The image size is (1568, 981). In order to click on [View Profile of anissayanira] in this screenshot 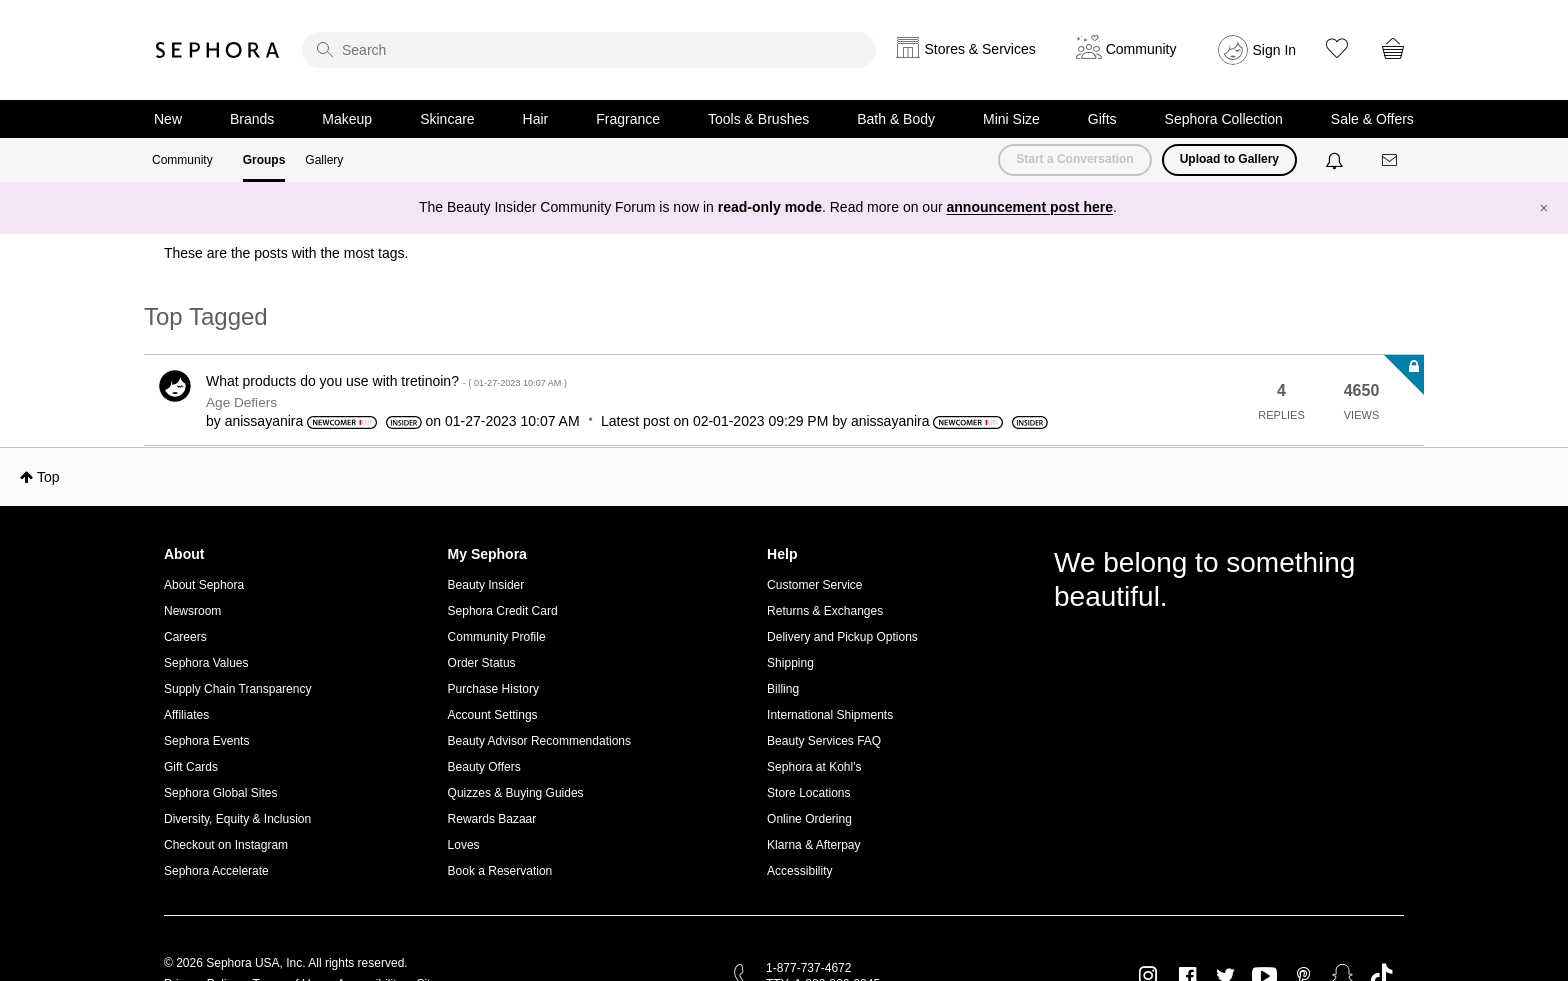, I will do `click(264, 421)`.